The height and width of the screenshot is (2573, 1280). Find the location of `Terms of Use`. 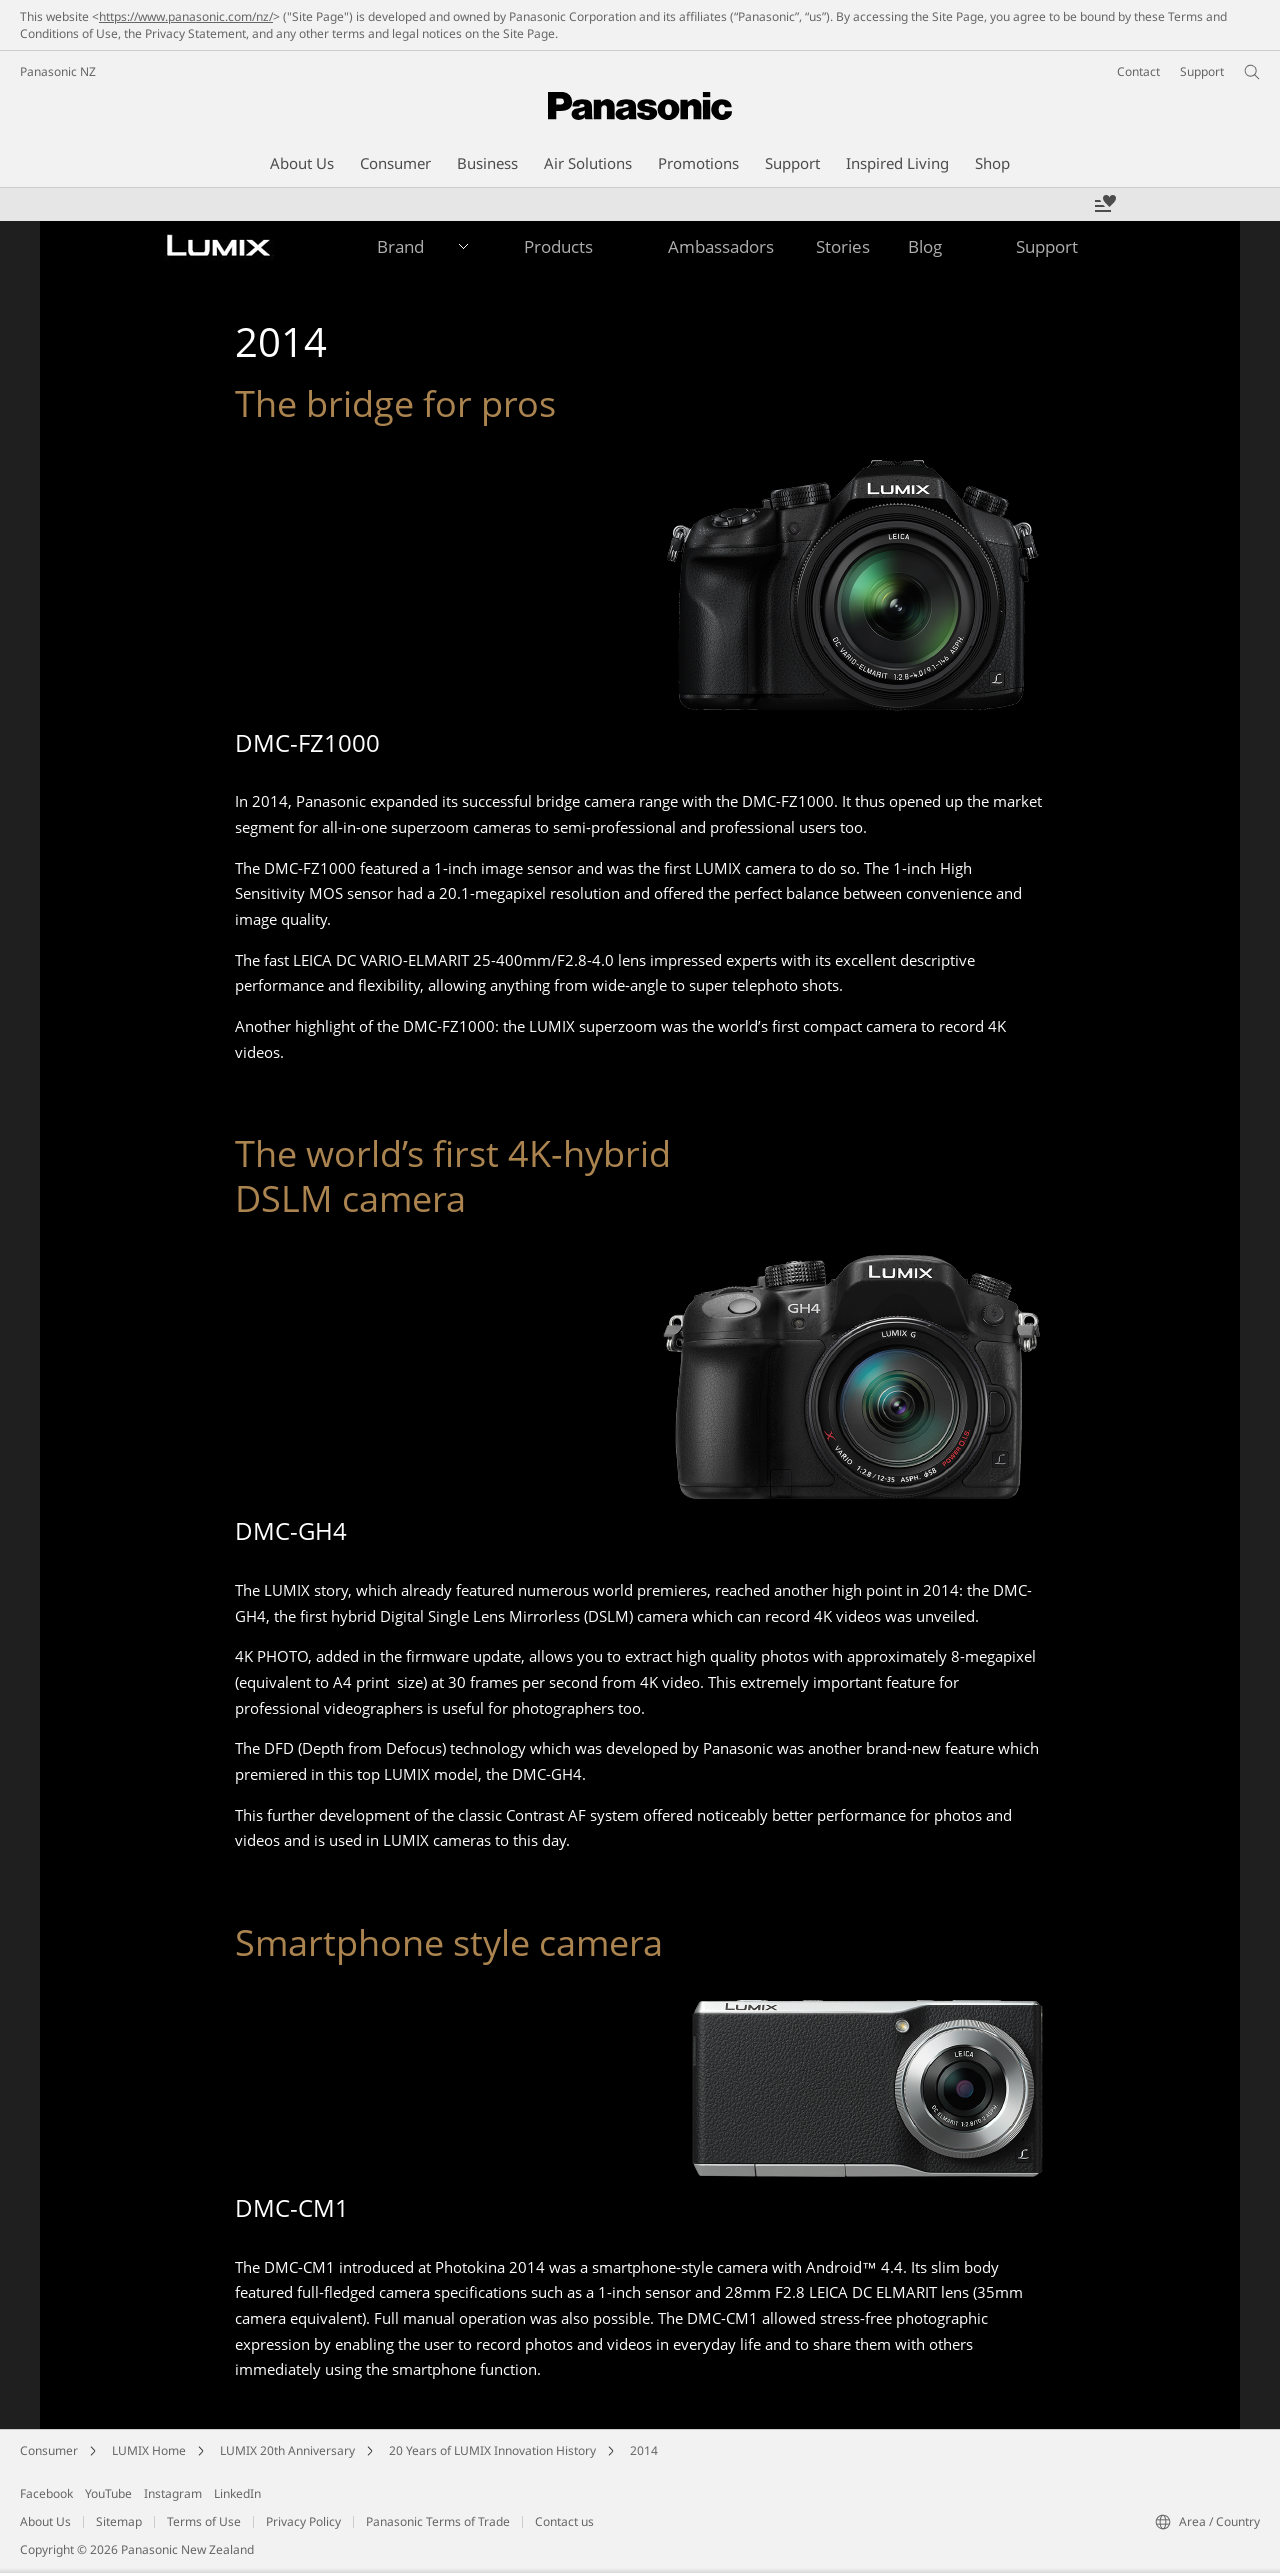

Terms of Use is located at coordinates (204, 2521).